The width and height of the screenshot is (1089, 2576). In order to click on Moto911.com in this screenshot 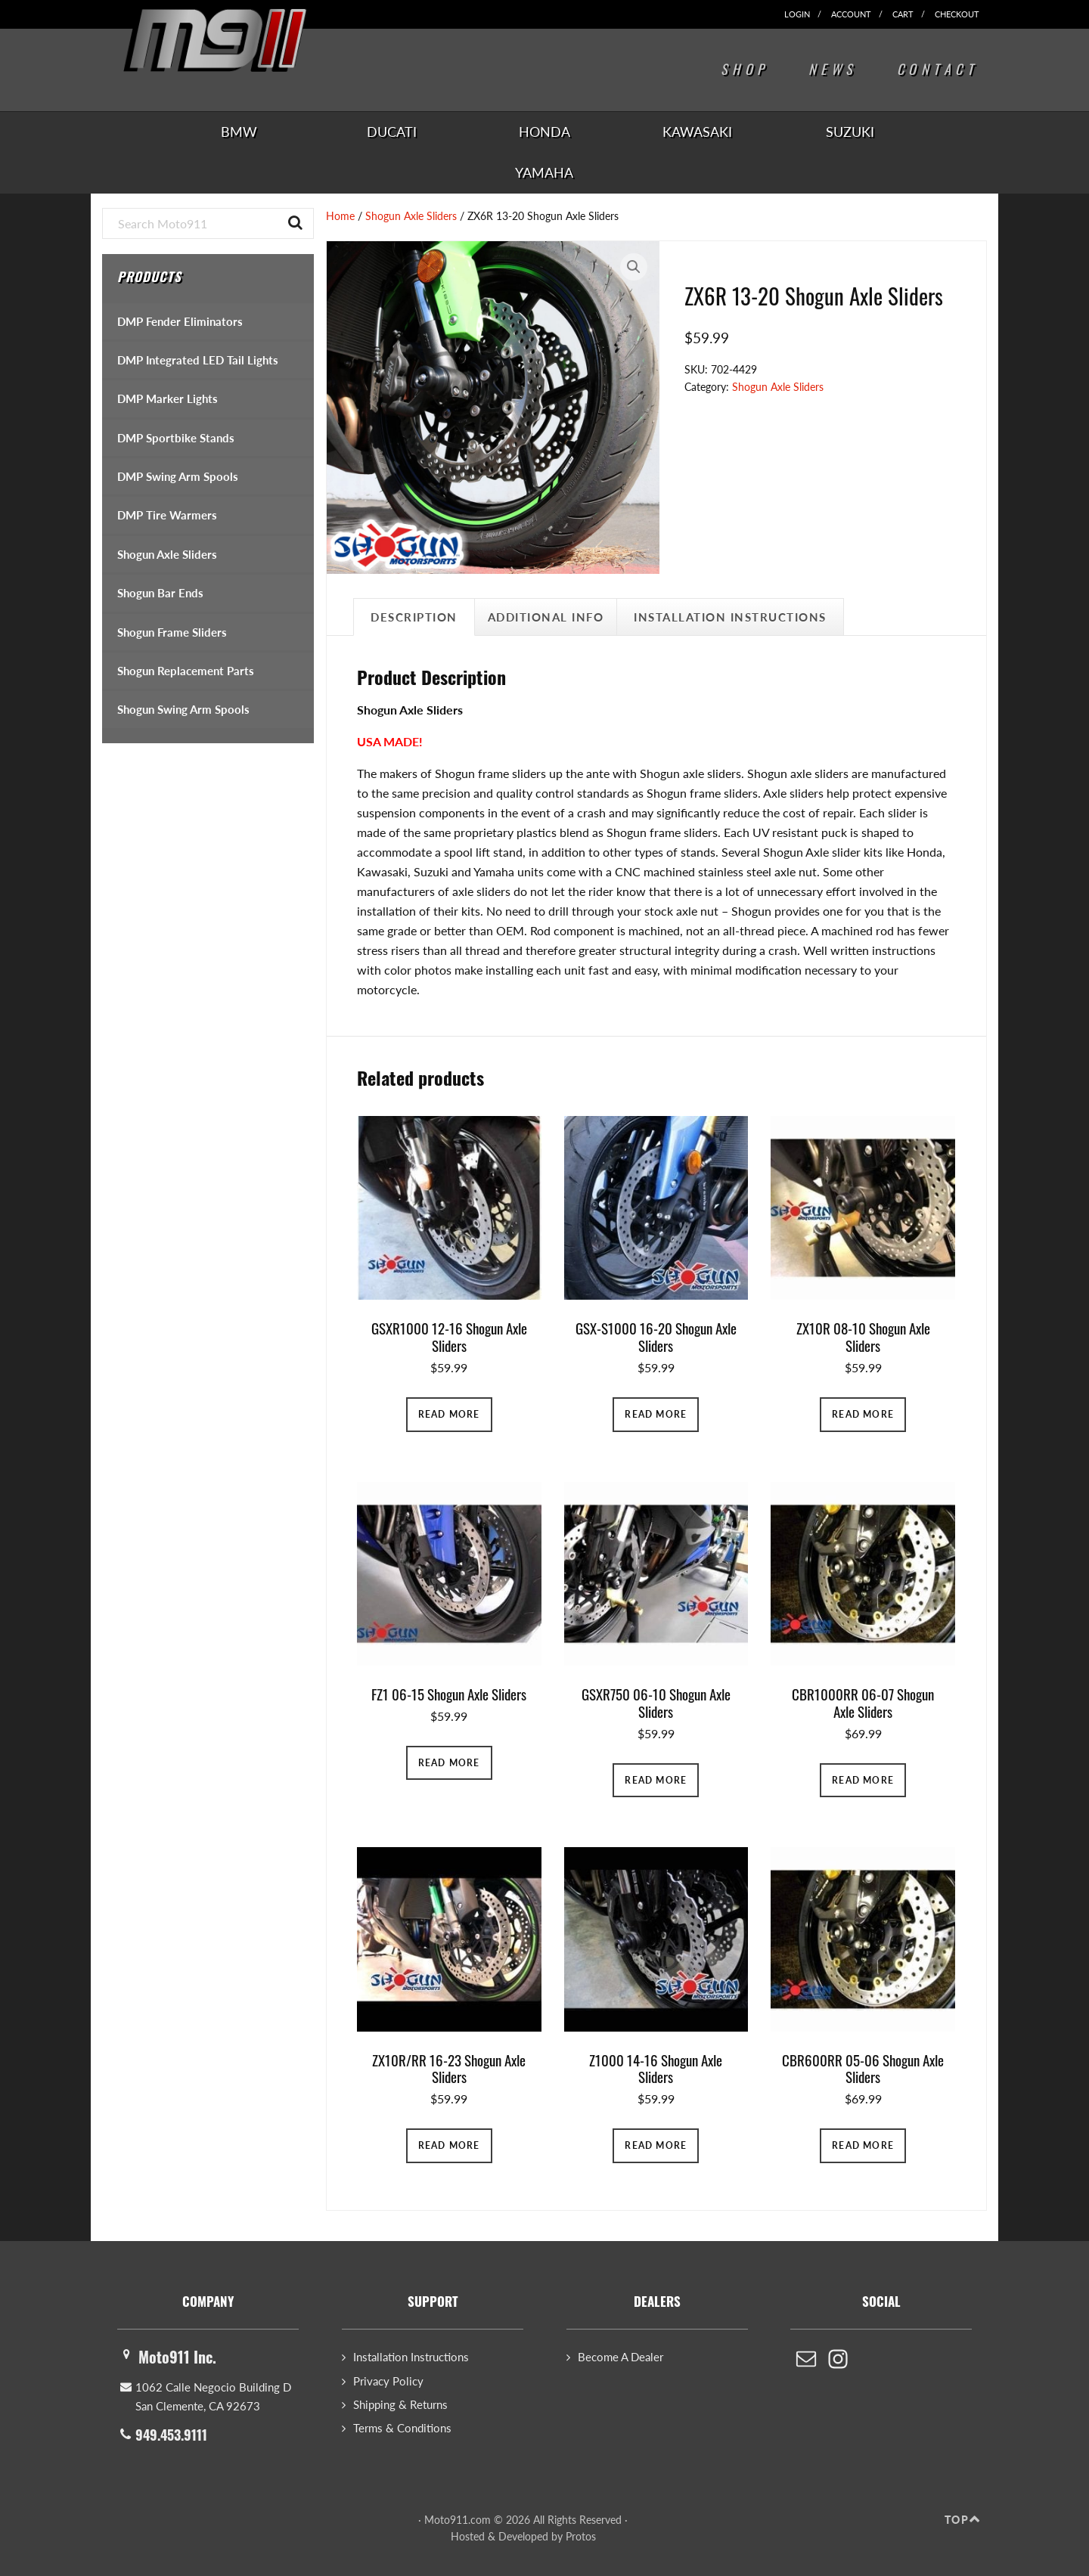, I will do `click(238, 47)`.